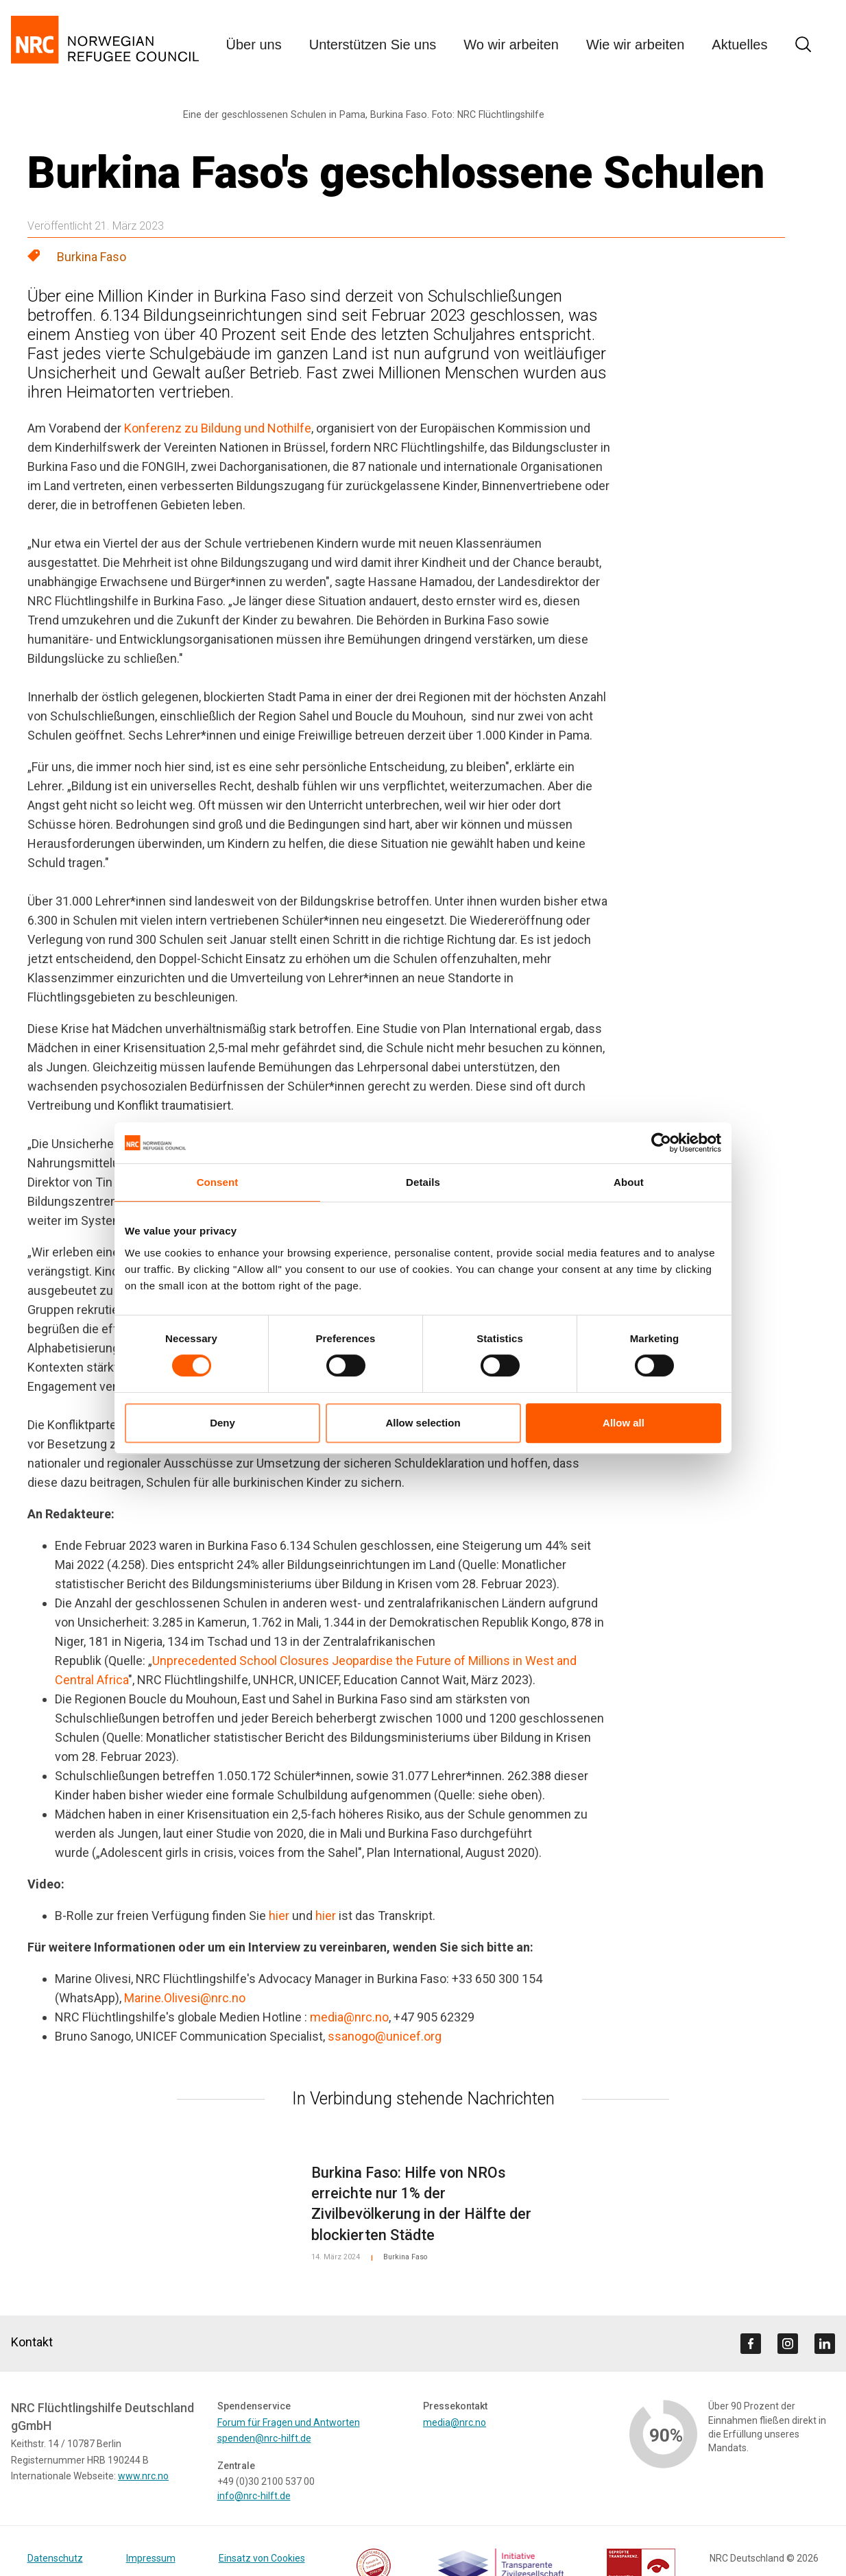  What do you see at coordinates (750, 2343) in the screenshot?
I see `[Visit us on facebook]` at bounding box center [750, 2343].